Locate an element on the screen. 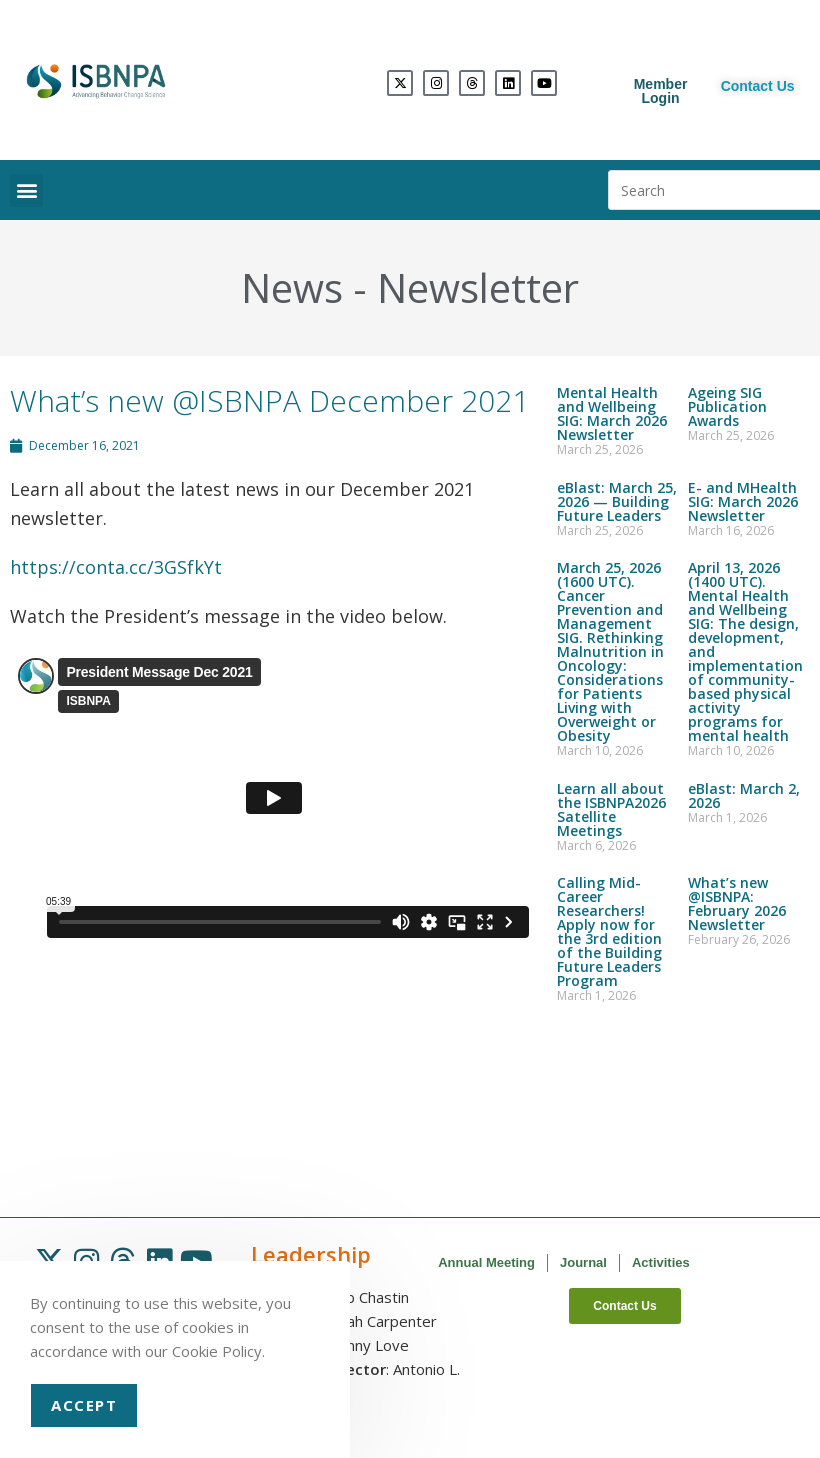 The image size is (820, 1458). [button] is located at coordinates (26, 190).